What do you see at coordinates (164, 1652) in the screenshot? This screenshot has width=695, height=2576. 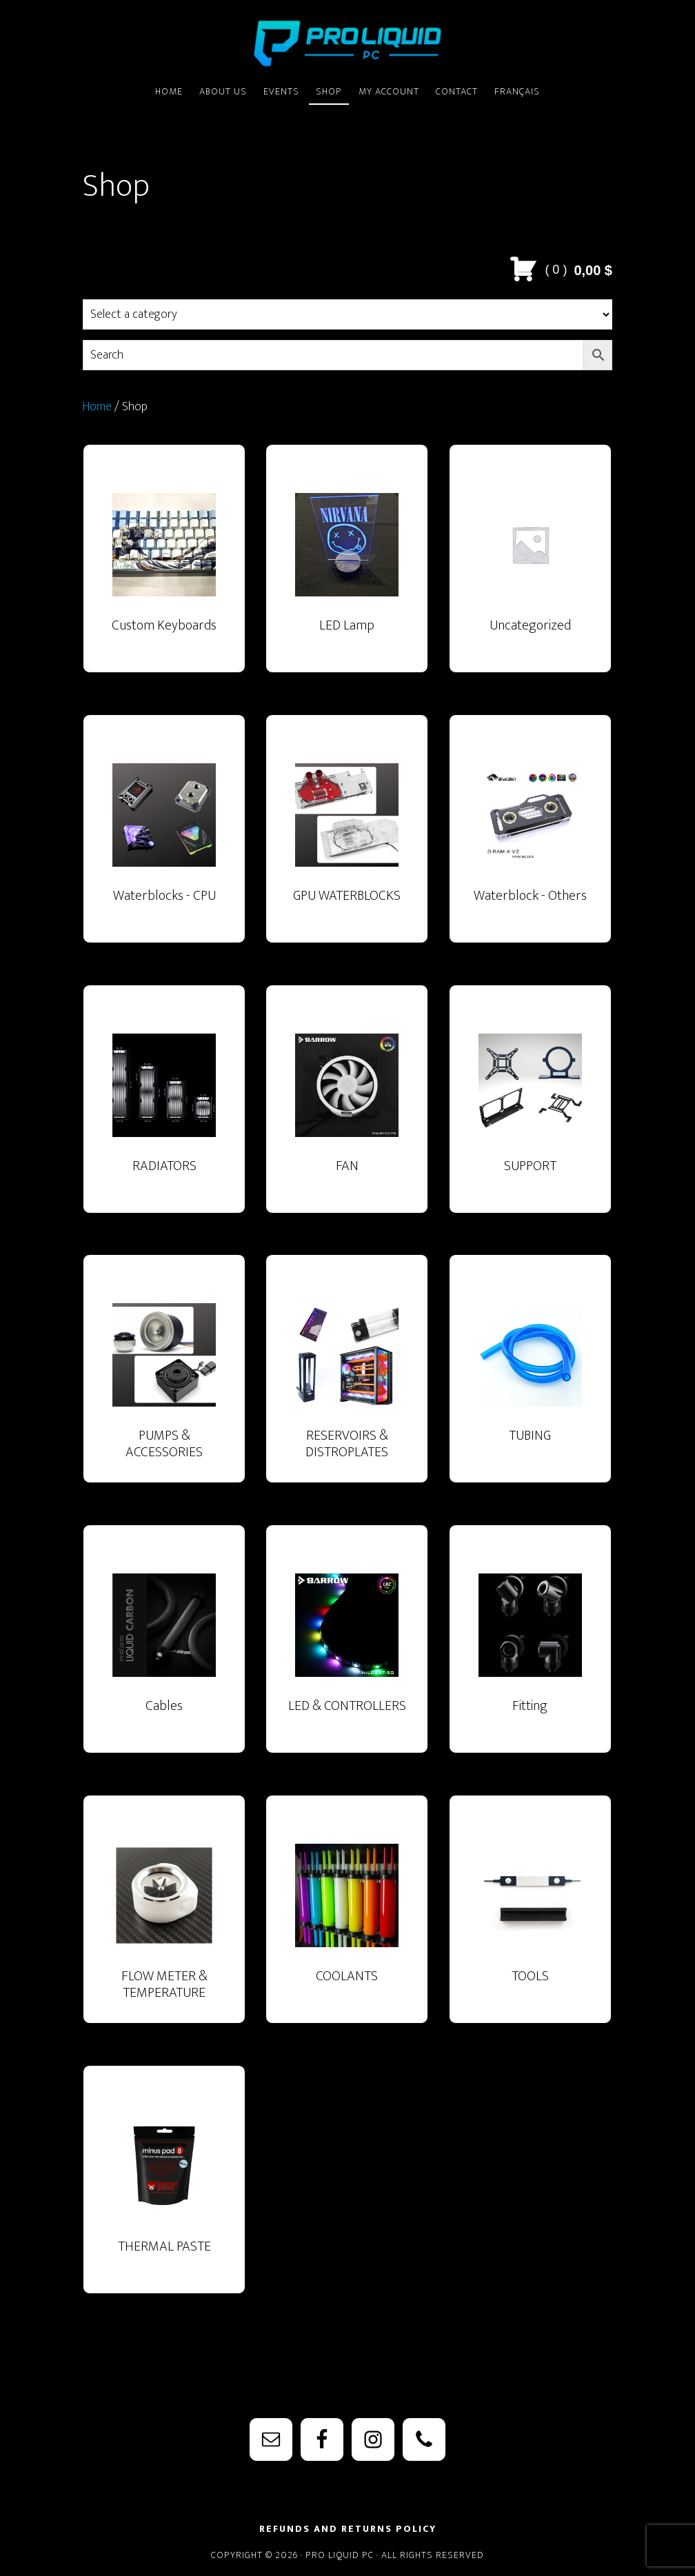 I see `[Visit product category Cables]` at bounding box center [164, 1652].